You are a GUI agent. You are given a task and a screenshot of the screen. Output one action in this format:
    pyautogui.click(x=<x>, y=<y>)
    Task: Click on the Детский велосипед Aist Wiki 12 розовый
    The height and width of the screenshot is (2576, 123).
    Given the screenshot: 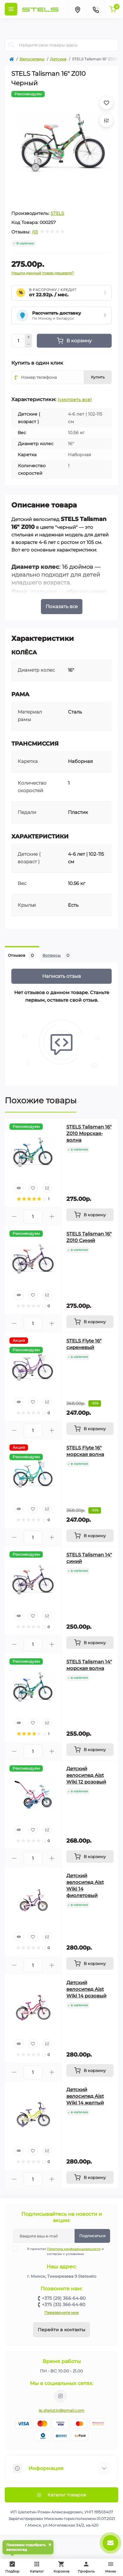 What is the action you would take?
    pyautogui.click(x=86, y=1775)
    